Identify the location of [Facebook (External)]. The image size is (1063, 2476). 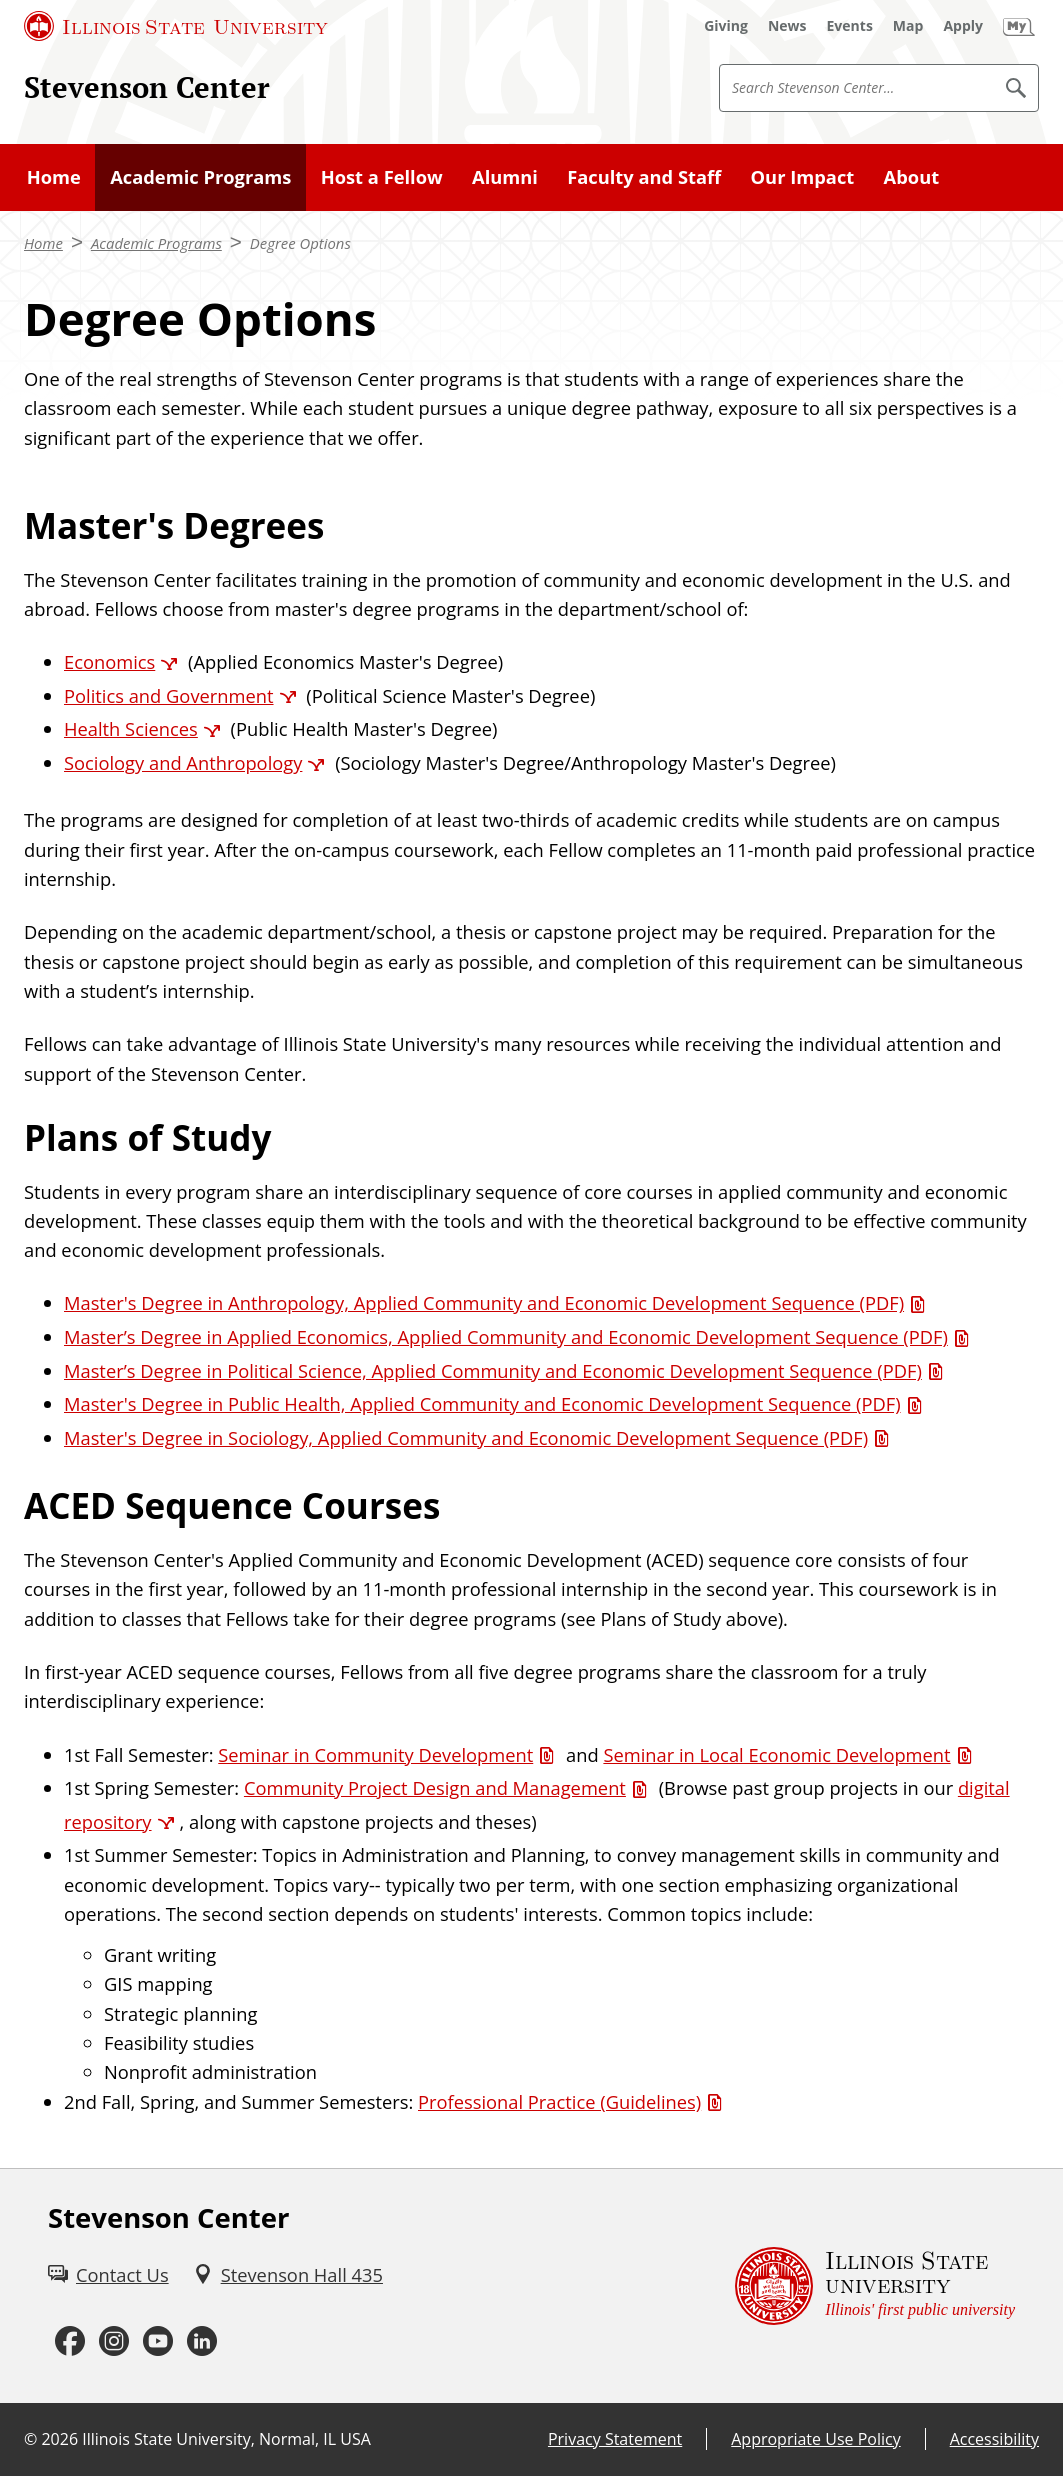
(70, 2342).